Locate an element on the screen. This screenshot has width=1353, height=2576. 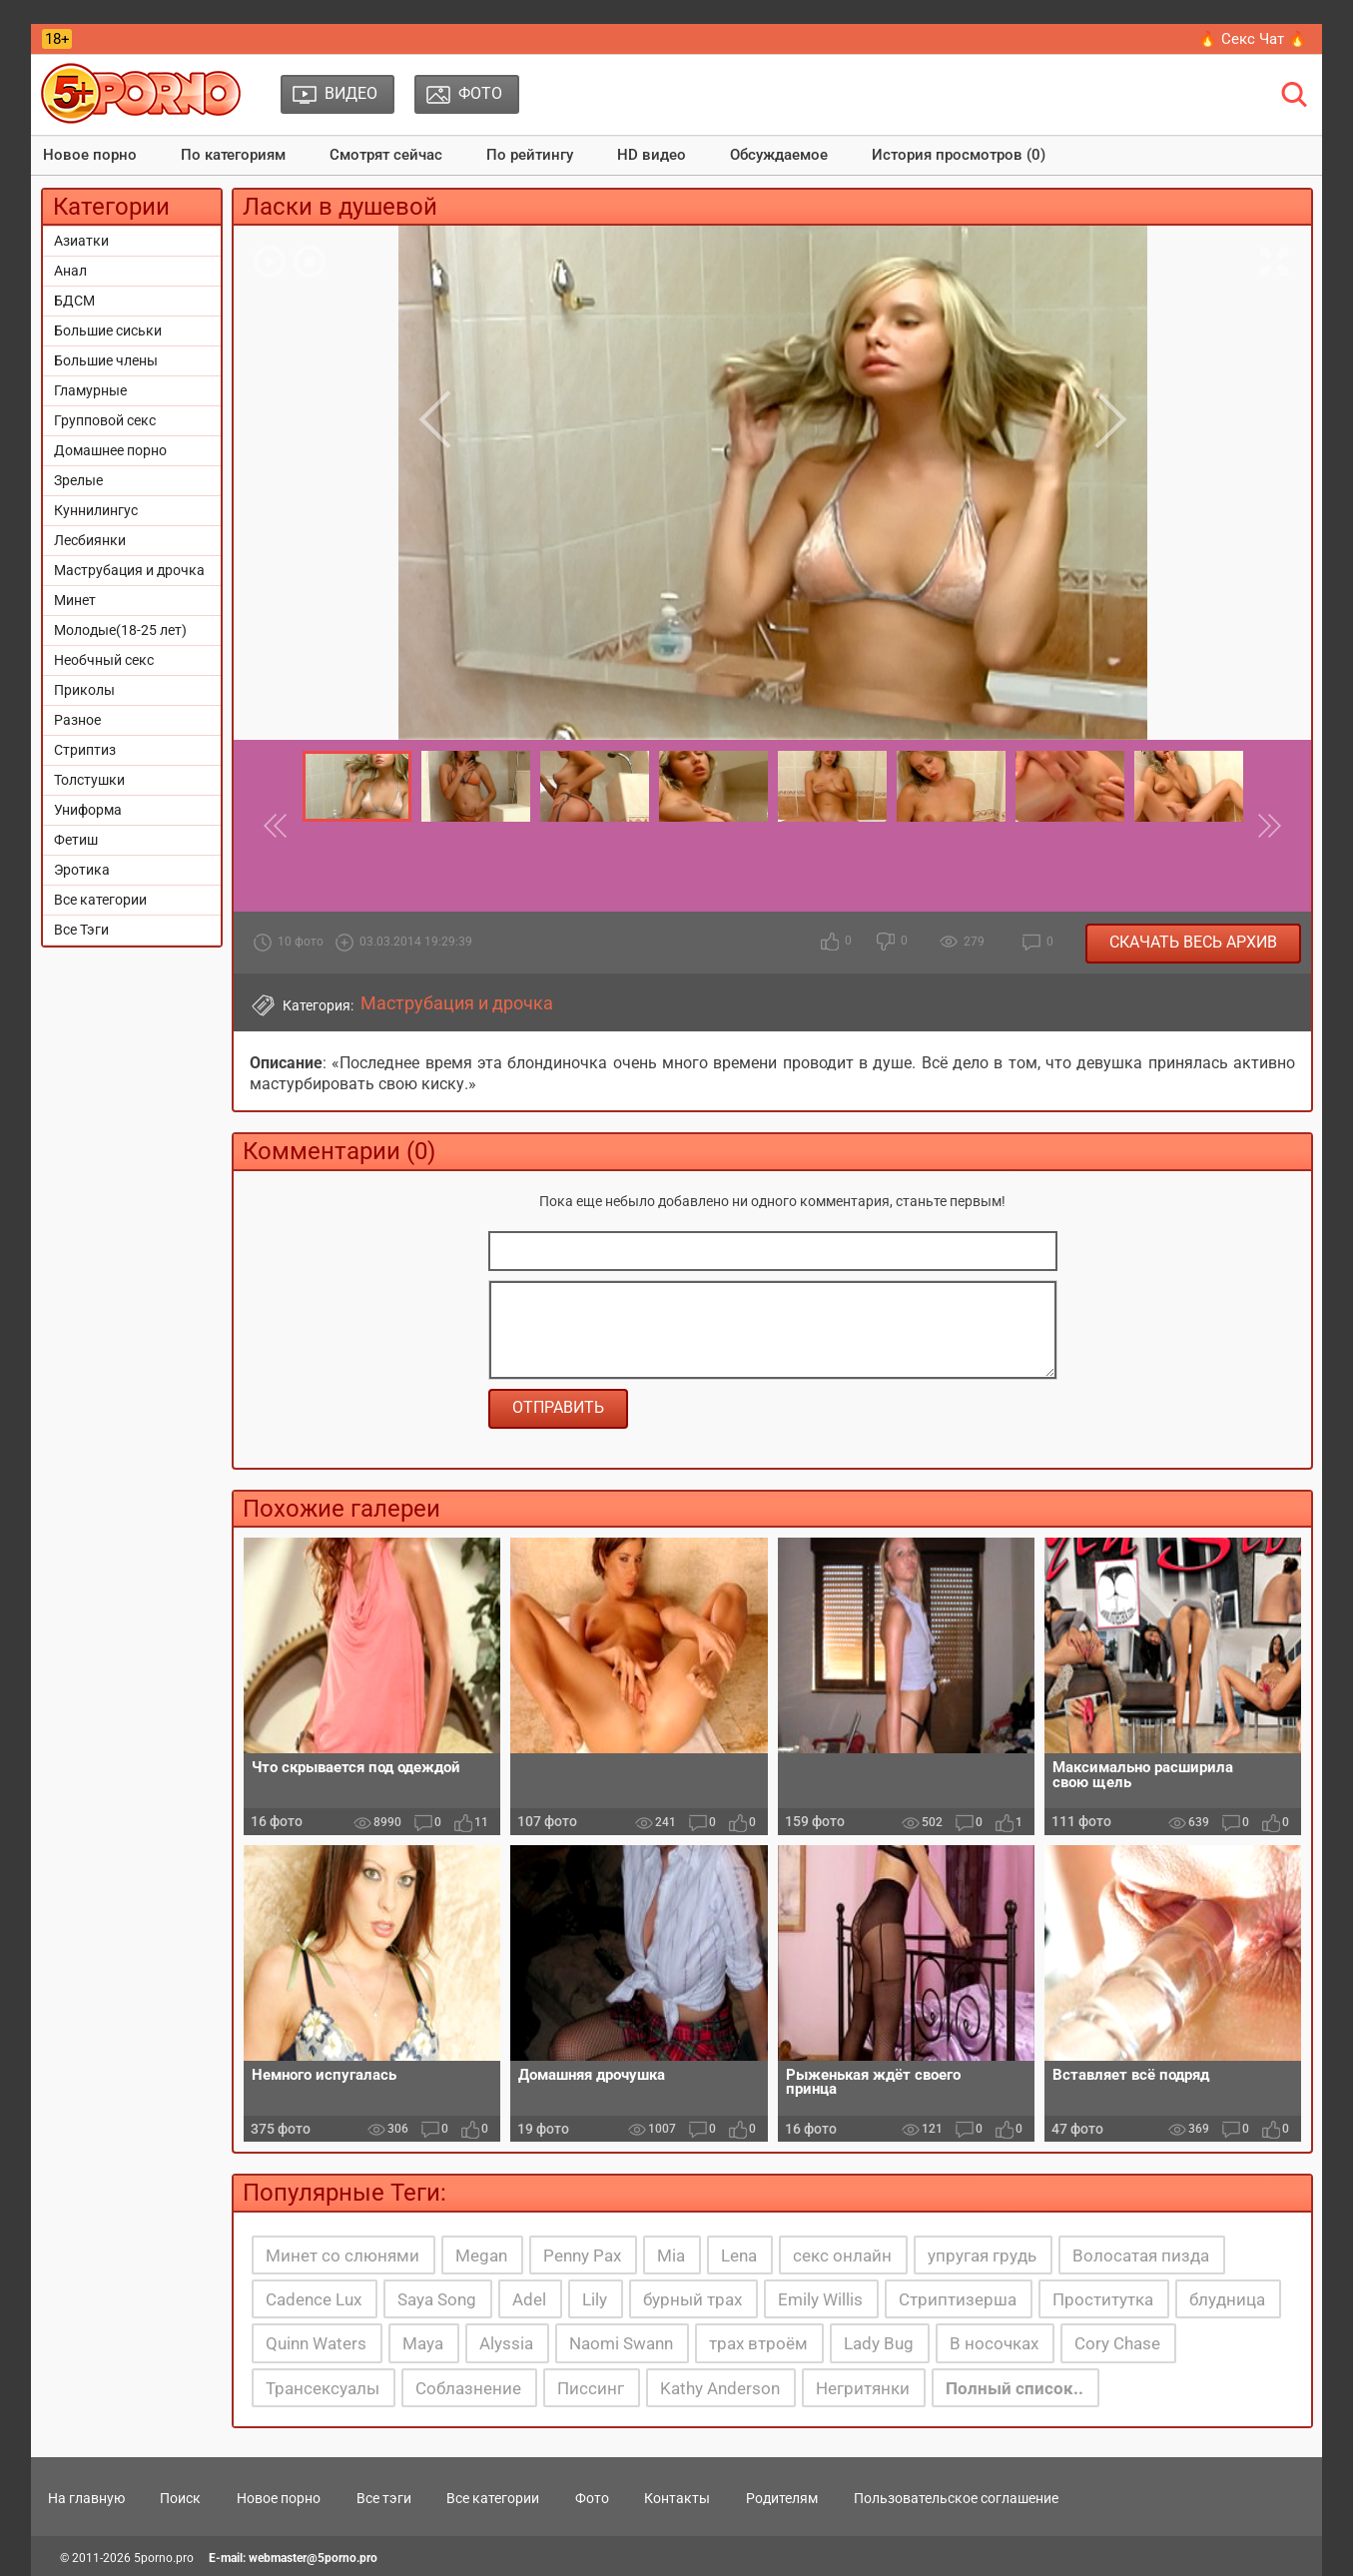
На главную is located at coordinates (86, 2498).